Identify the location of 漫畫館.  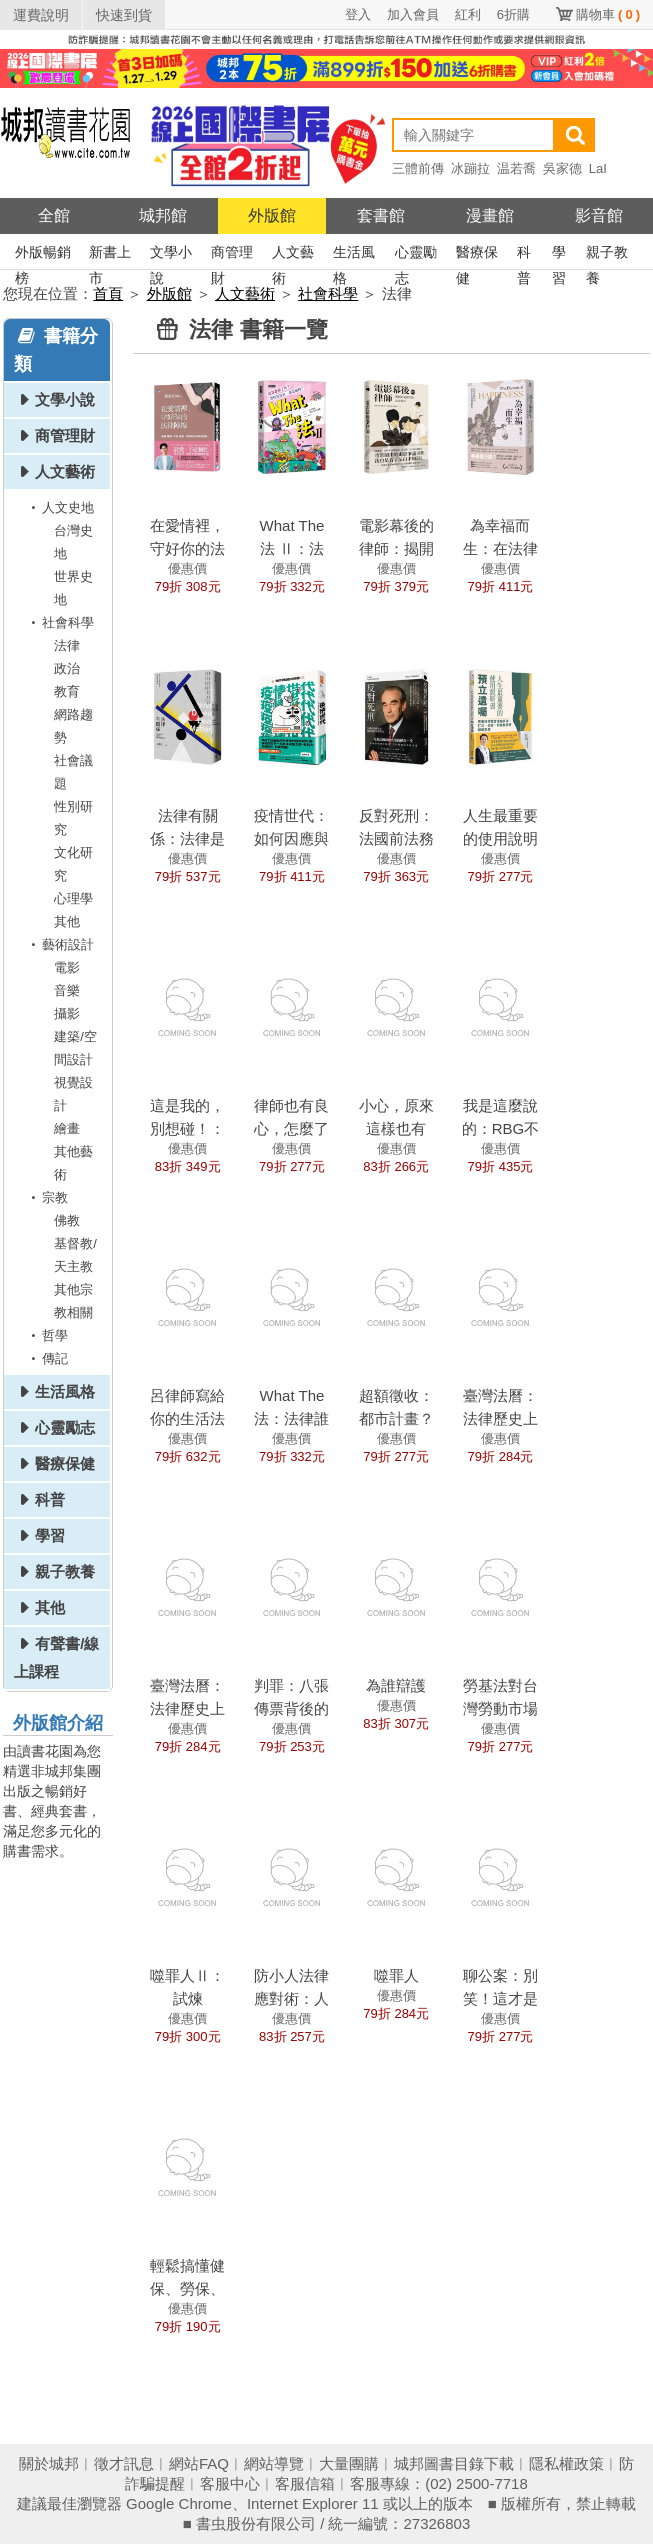
(490, 215).